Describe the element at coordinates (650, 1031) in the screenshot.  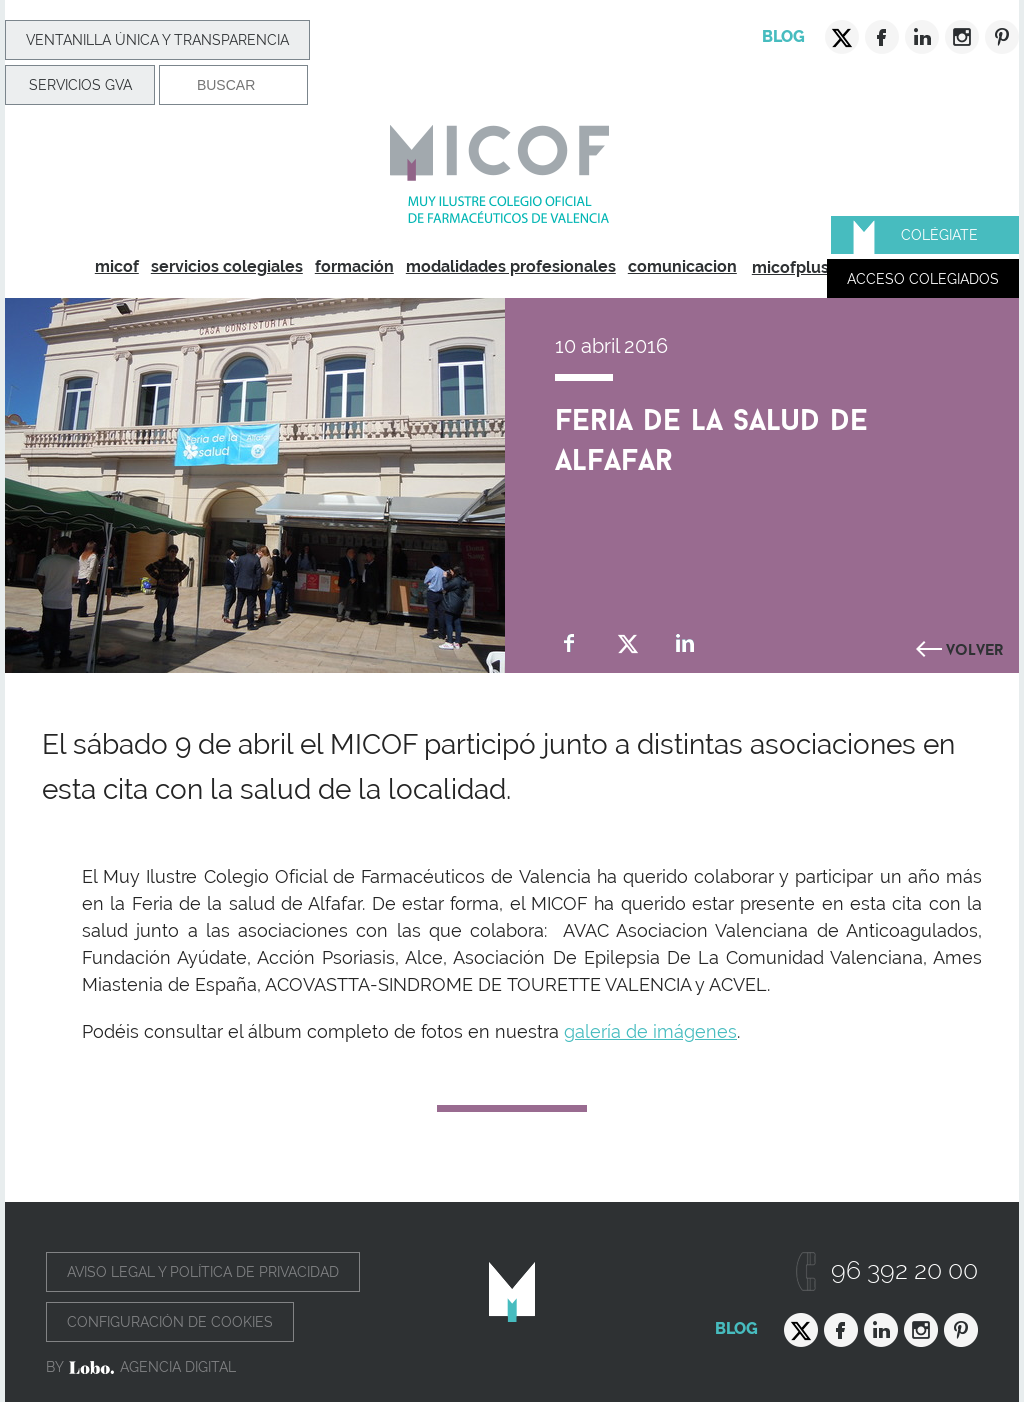
I see `galería de imágenes` at that location.